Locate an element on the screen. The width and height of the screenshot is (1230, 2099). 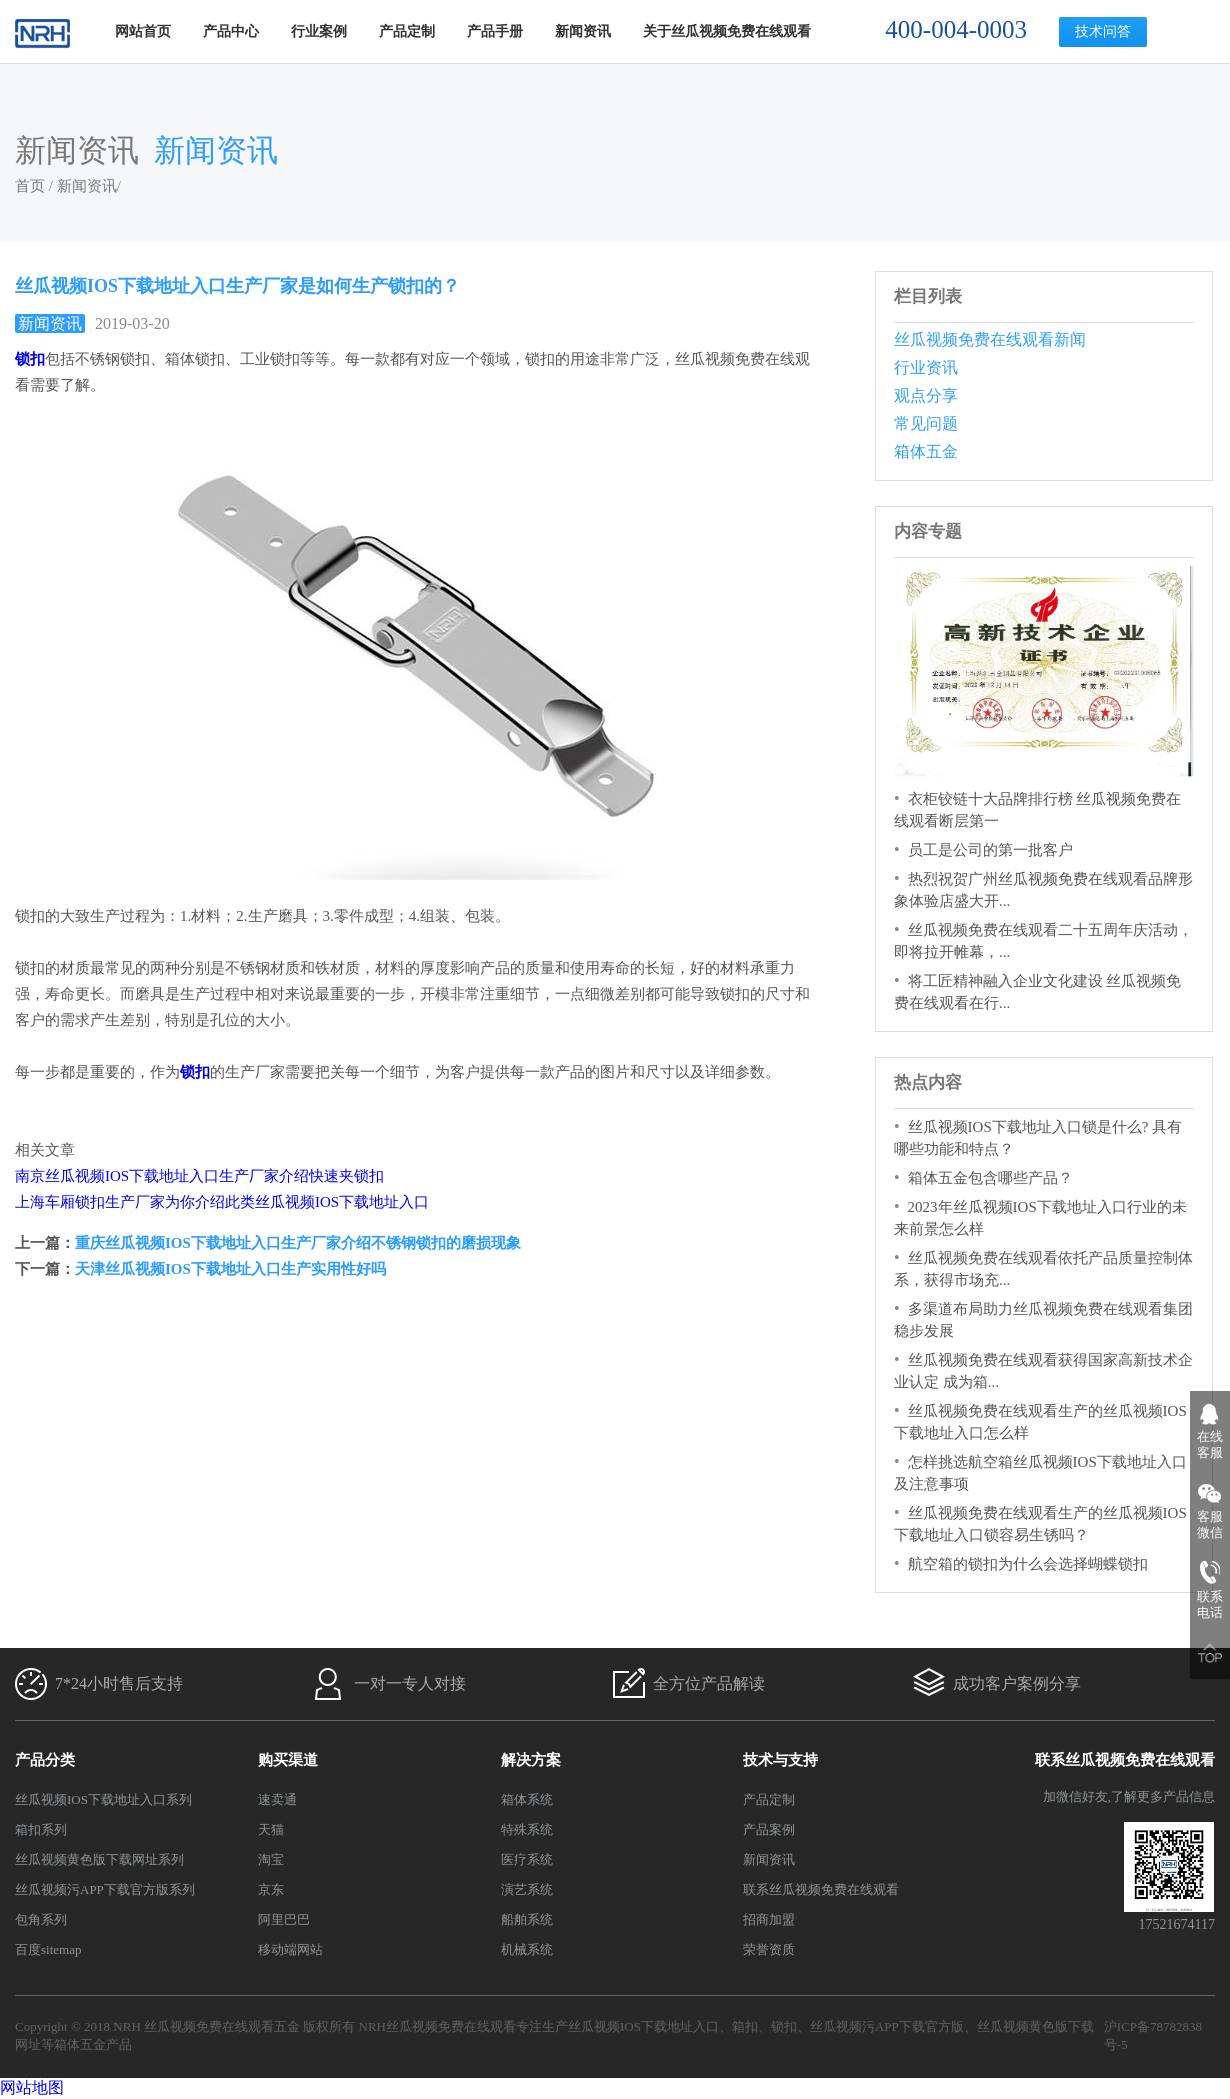
招商加盟 is located at coordinates (769, 1919).